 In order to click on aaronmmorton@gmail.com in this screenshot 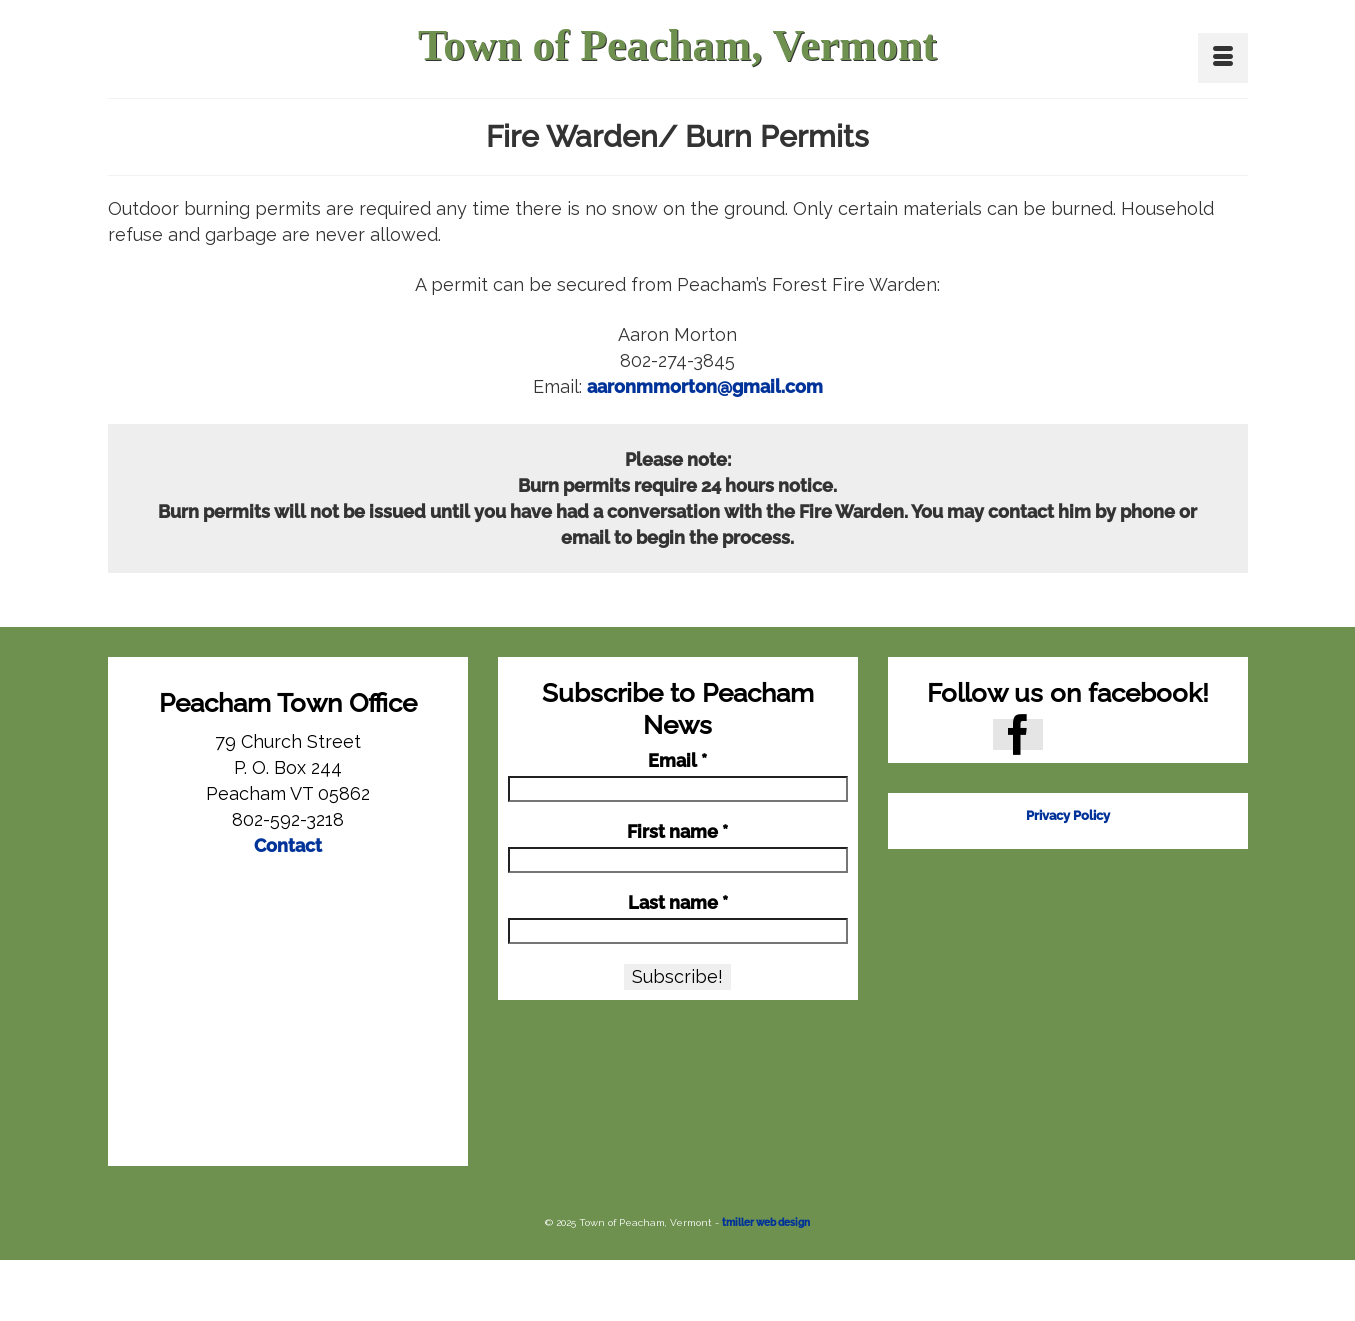, I will do `click(705, 386)`.